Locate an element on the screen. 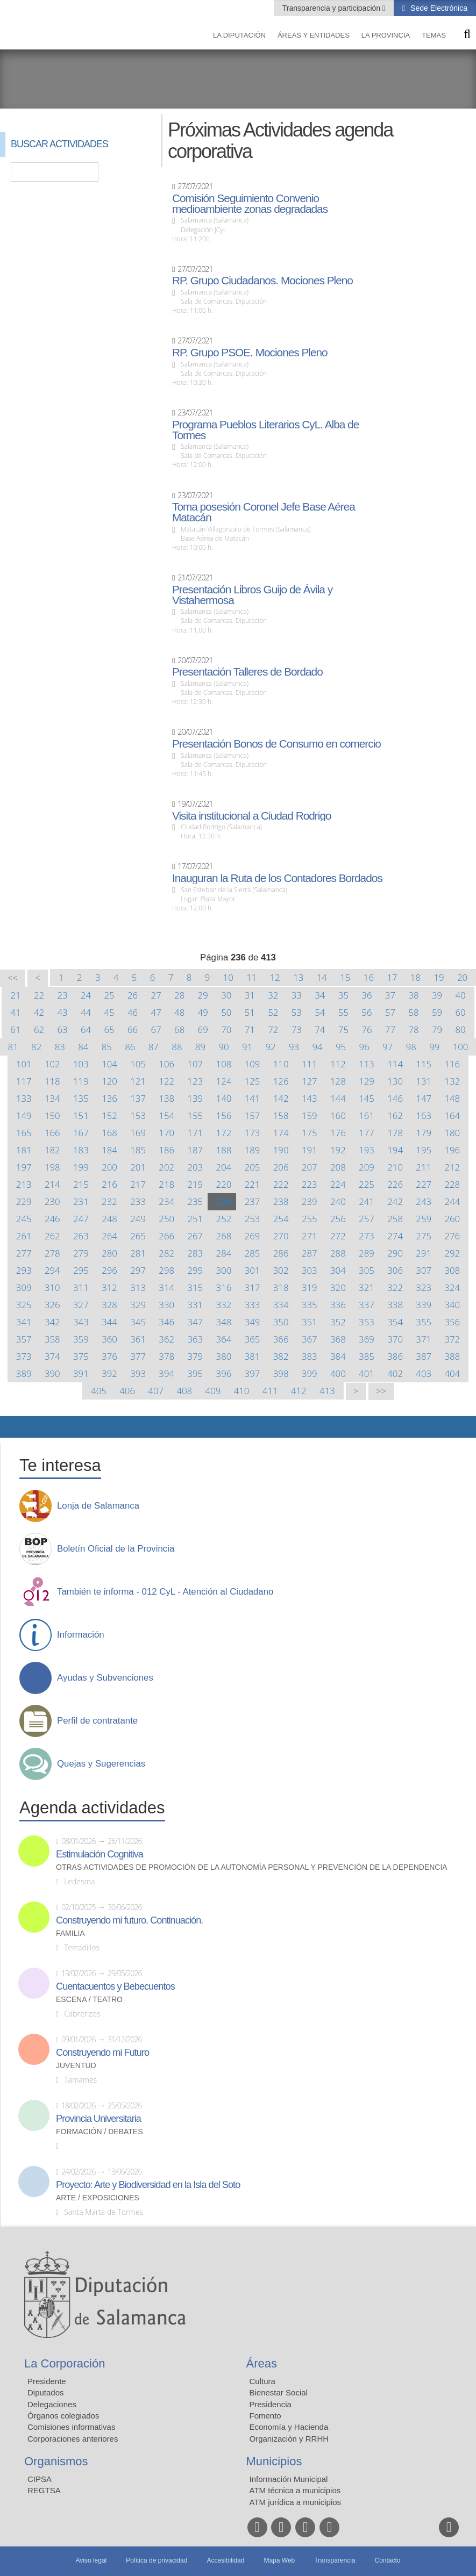 The width and height of the screenshot is (476, 2576). 202 is located at coordinates (166, 1167).